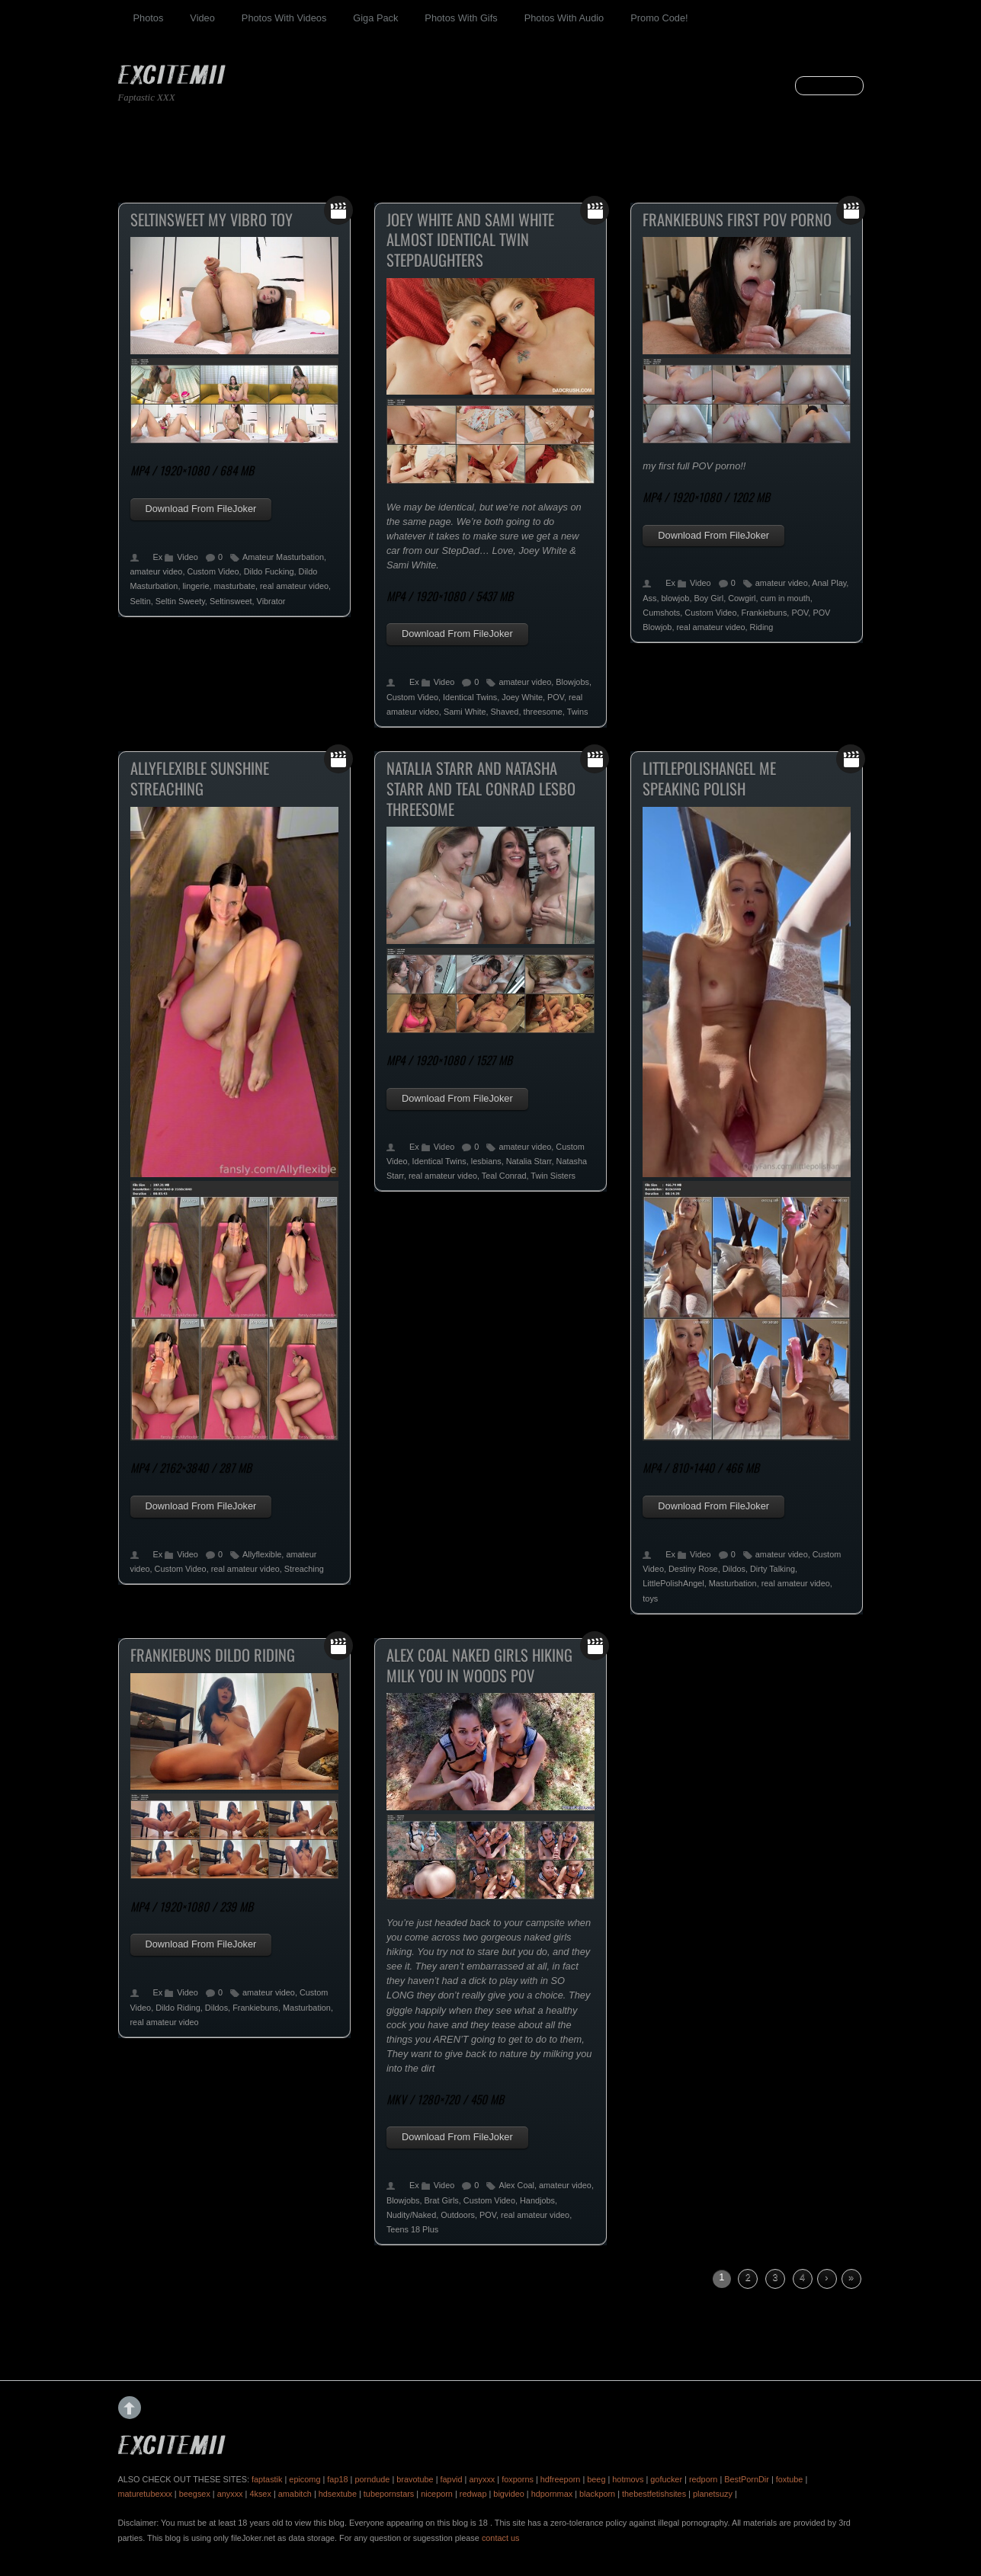 This screenshot has width=981, height=2576. What do you see at coordinates (441, 2200) in the screenshot?
I see `Brat Girls` at bounding box center [441, 2200].